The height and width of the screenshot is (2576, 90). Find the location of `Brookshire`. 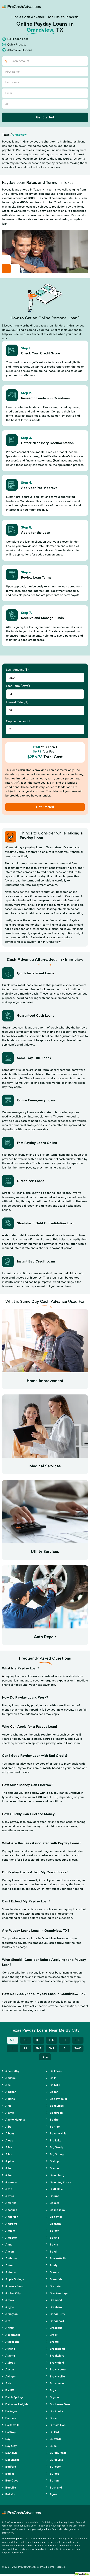

Brookshire is located at coordinates (57, 2355).